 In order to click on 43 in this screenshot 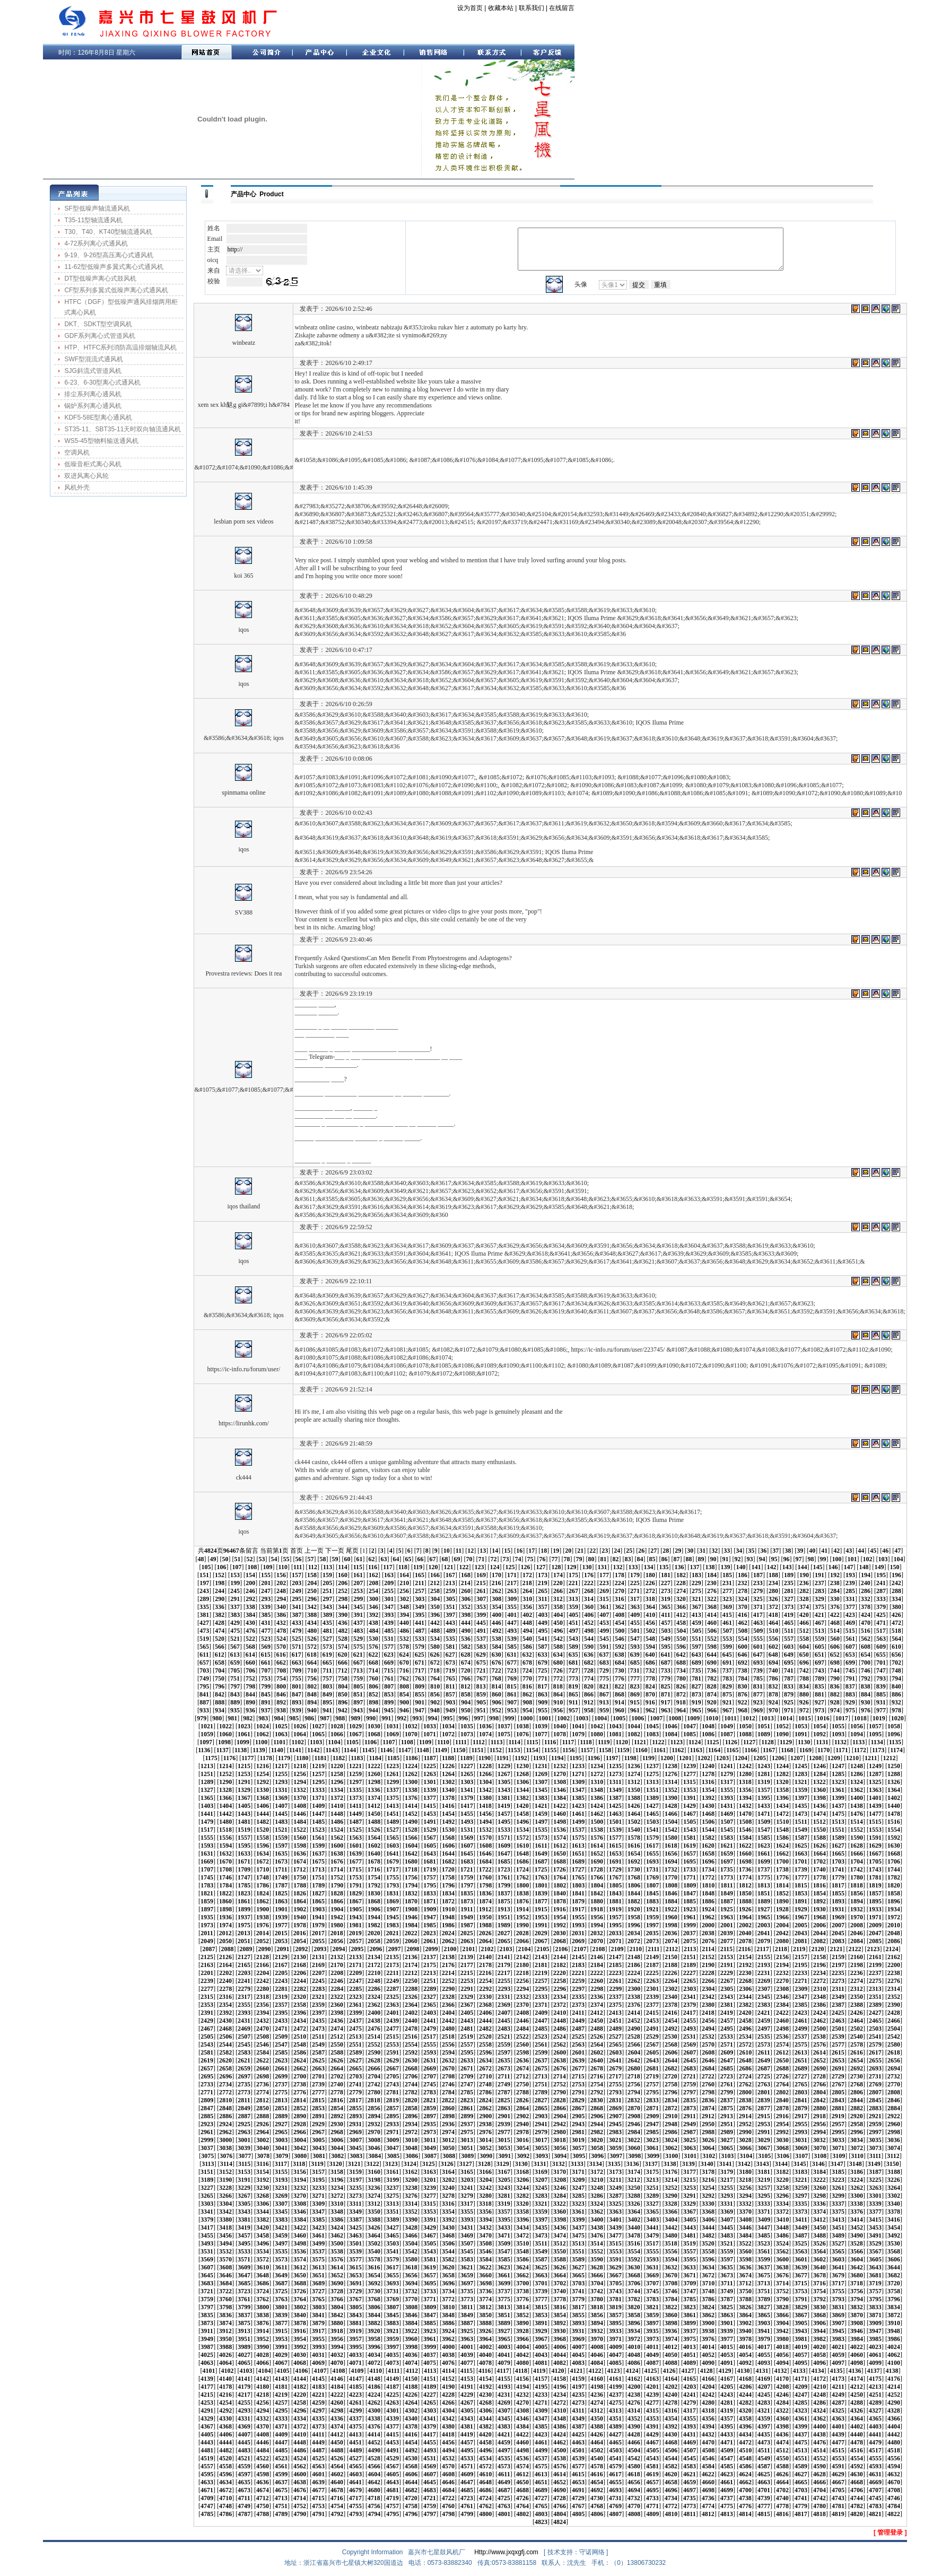, I will do `click(849, 1550)`.